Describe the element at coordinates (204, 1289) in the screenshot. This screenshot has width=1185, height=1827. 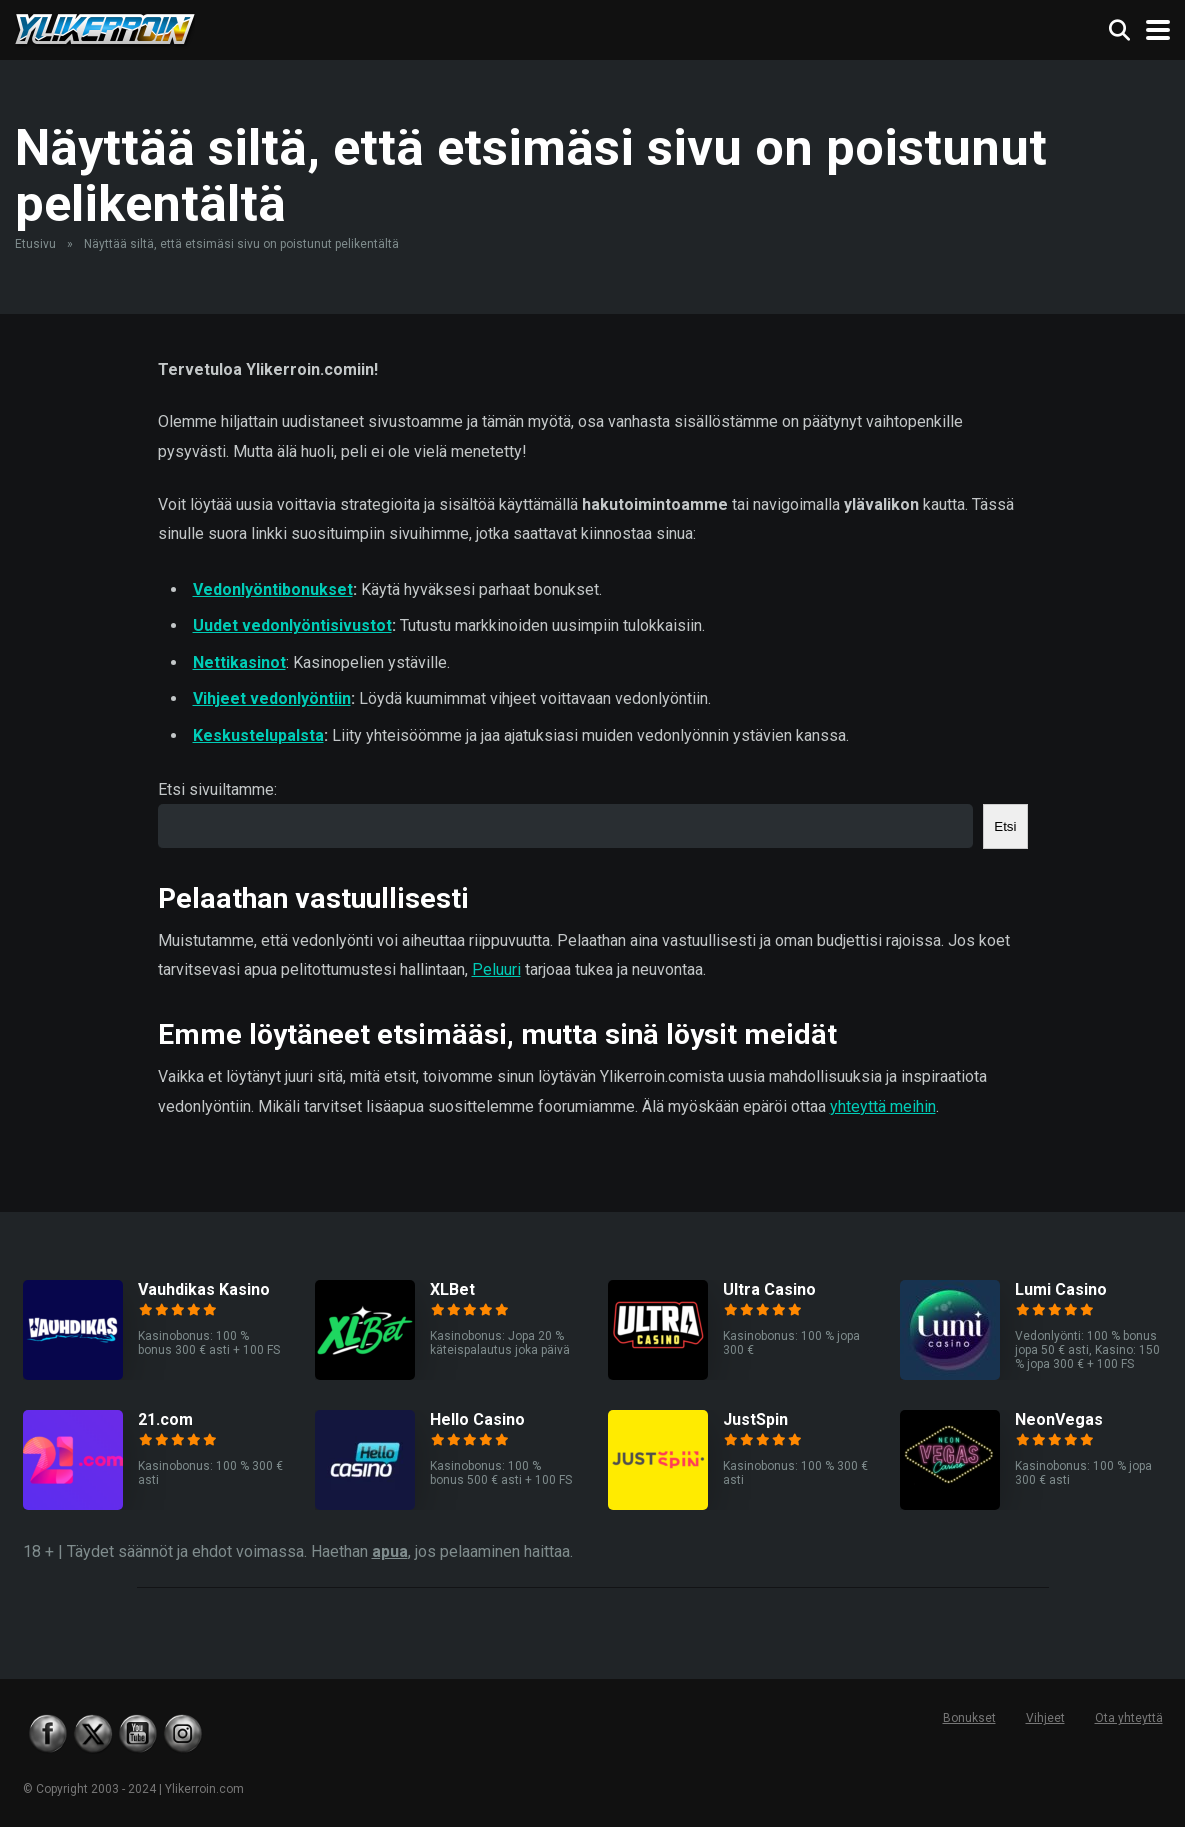
I see `Vauhdikas Kasino` at that location.